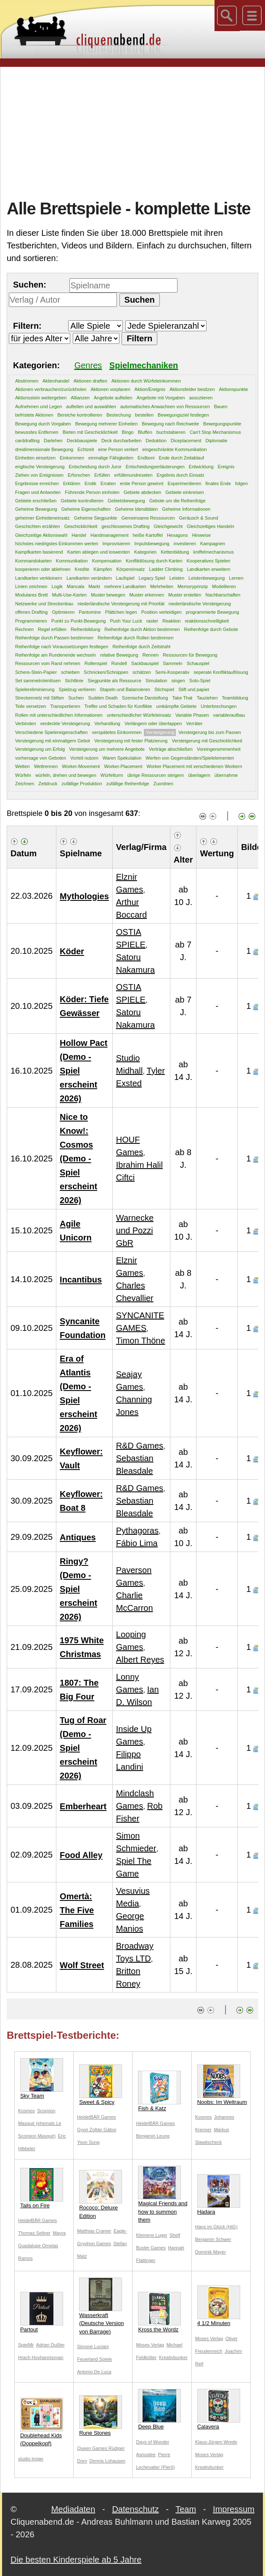 This screenshot has height=2576, width=265. What do you see at coordinates (146, 457) in the screenshot?
I see `Endboni` at bounding box center [146, 457].